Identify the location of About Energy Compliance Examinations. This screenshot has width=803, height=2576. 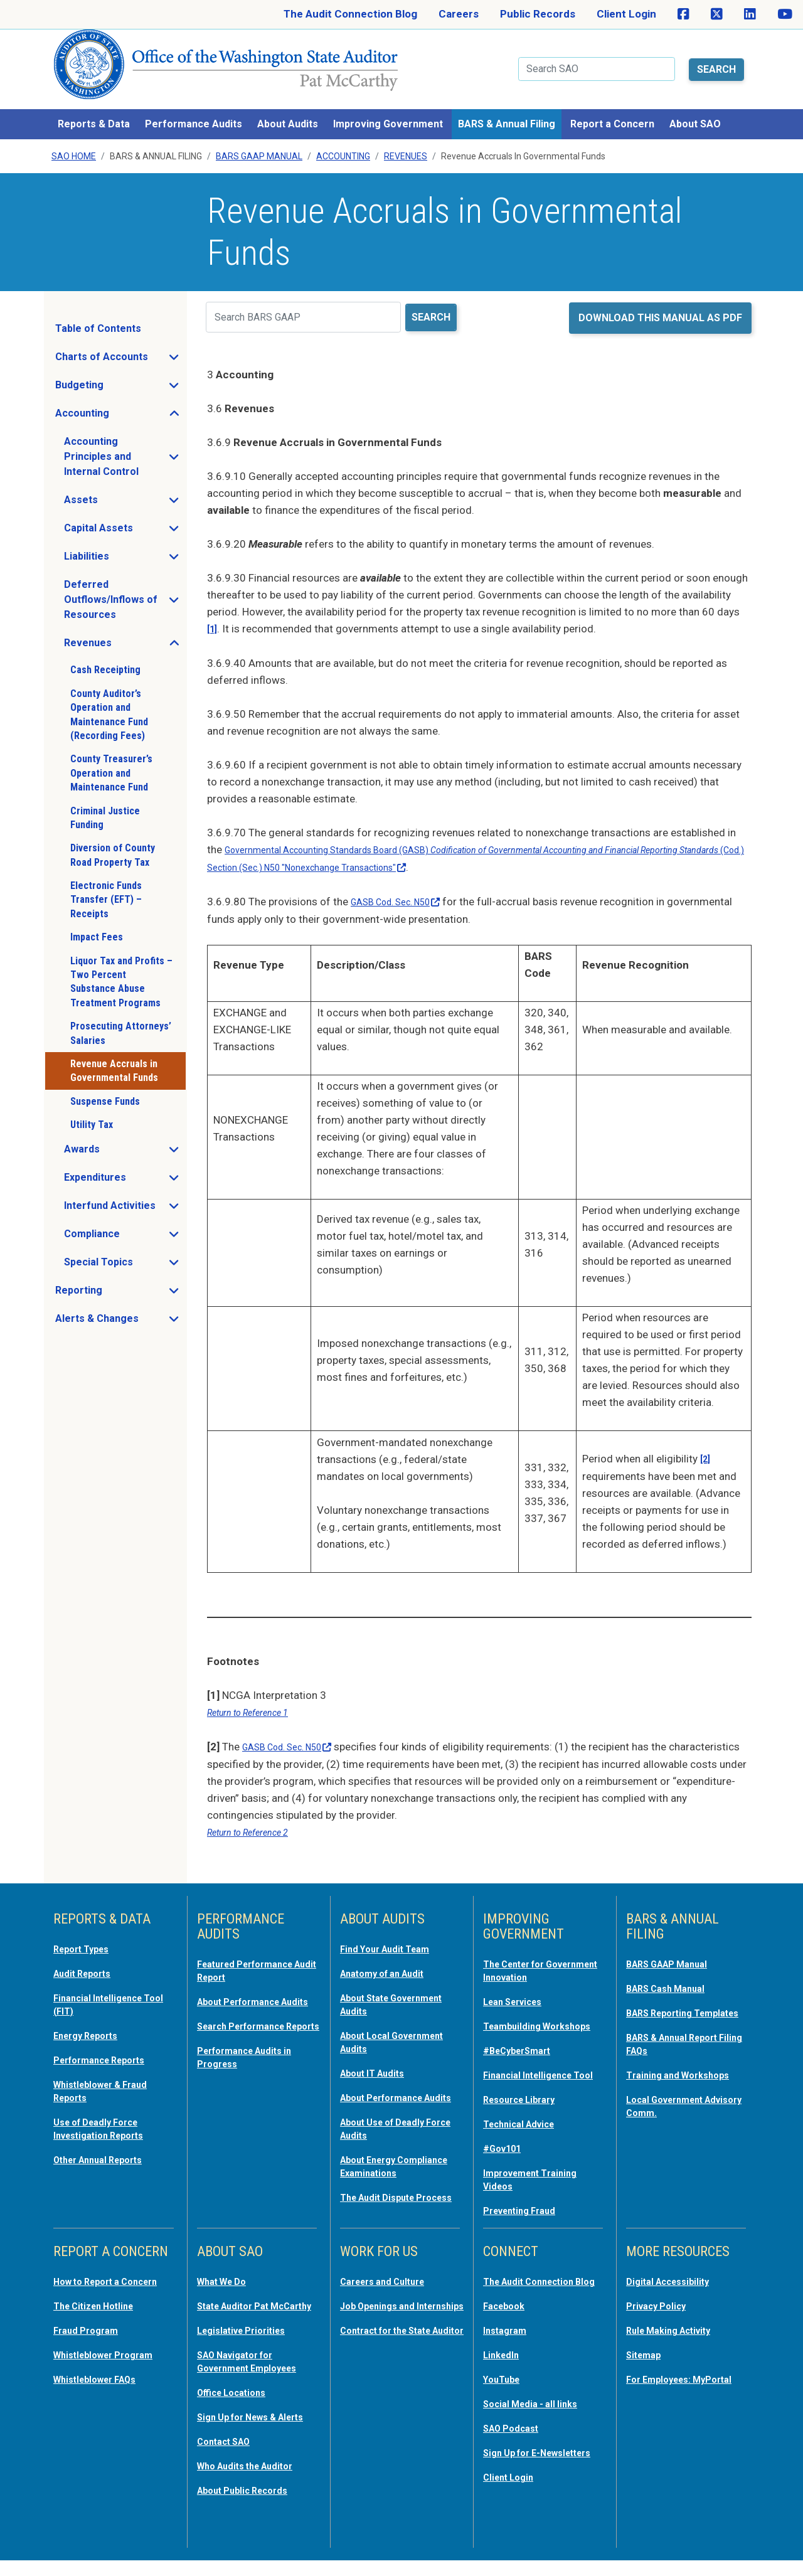
(374, 2157).